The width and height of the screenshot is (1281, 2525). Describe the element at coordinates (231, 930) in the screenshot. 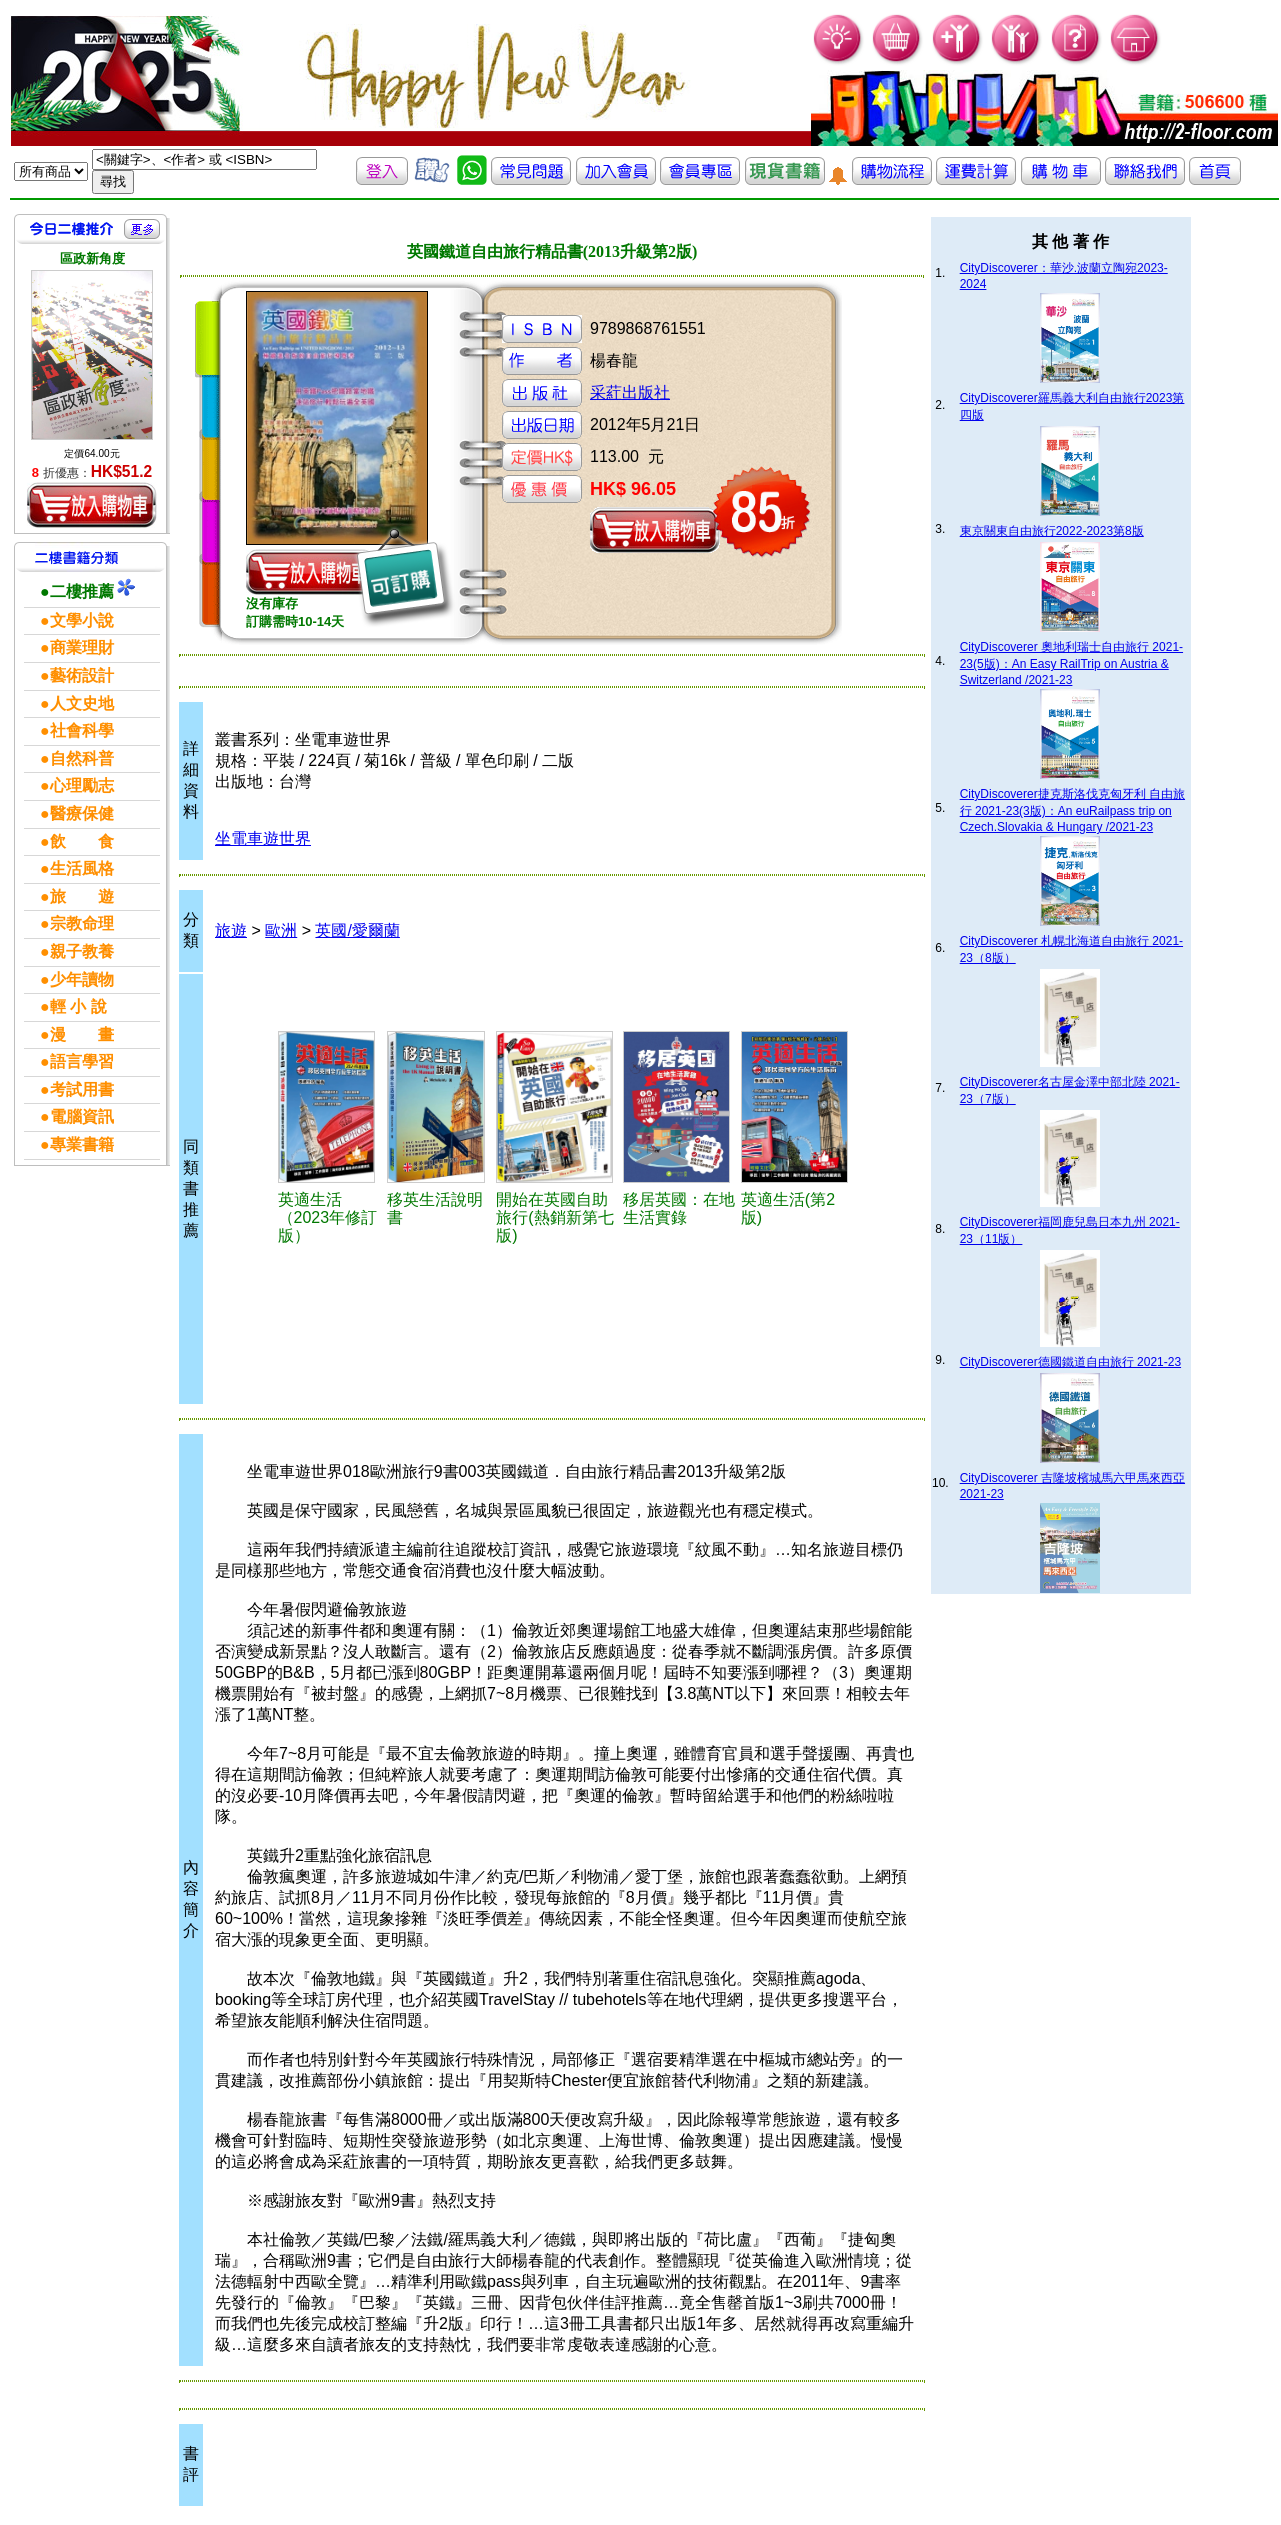

I see `旅遊` at that location.